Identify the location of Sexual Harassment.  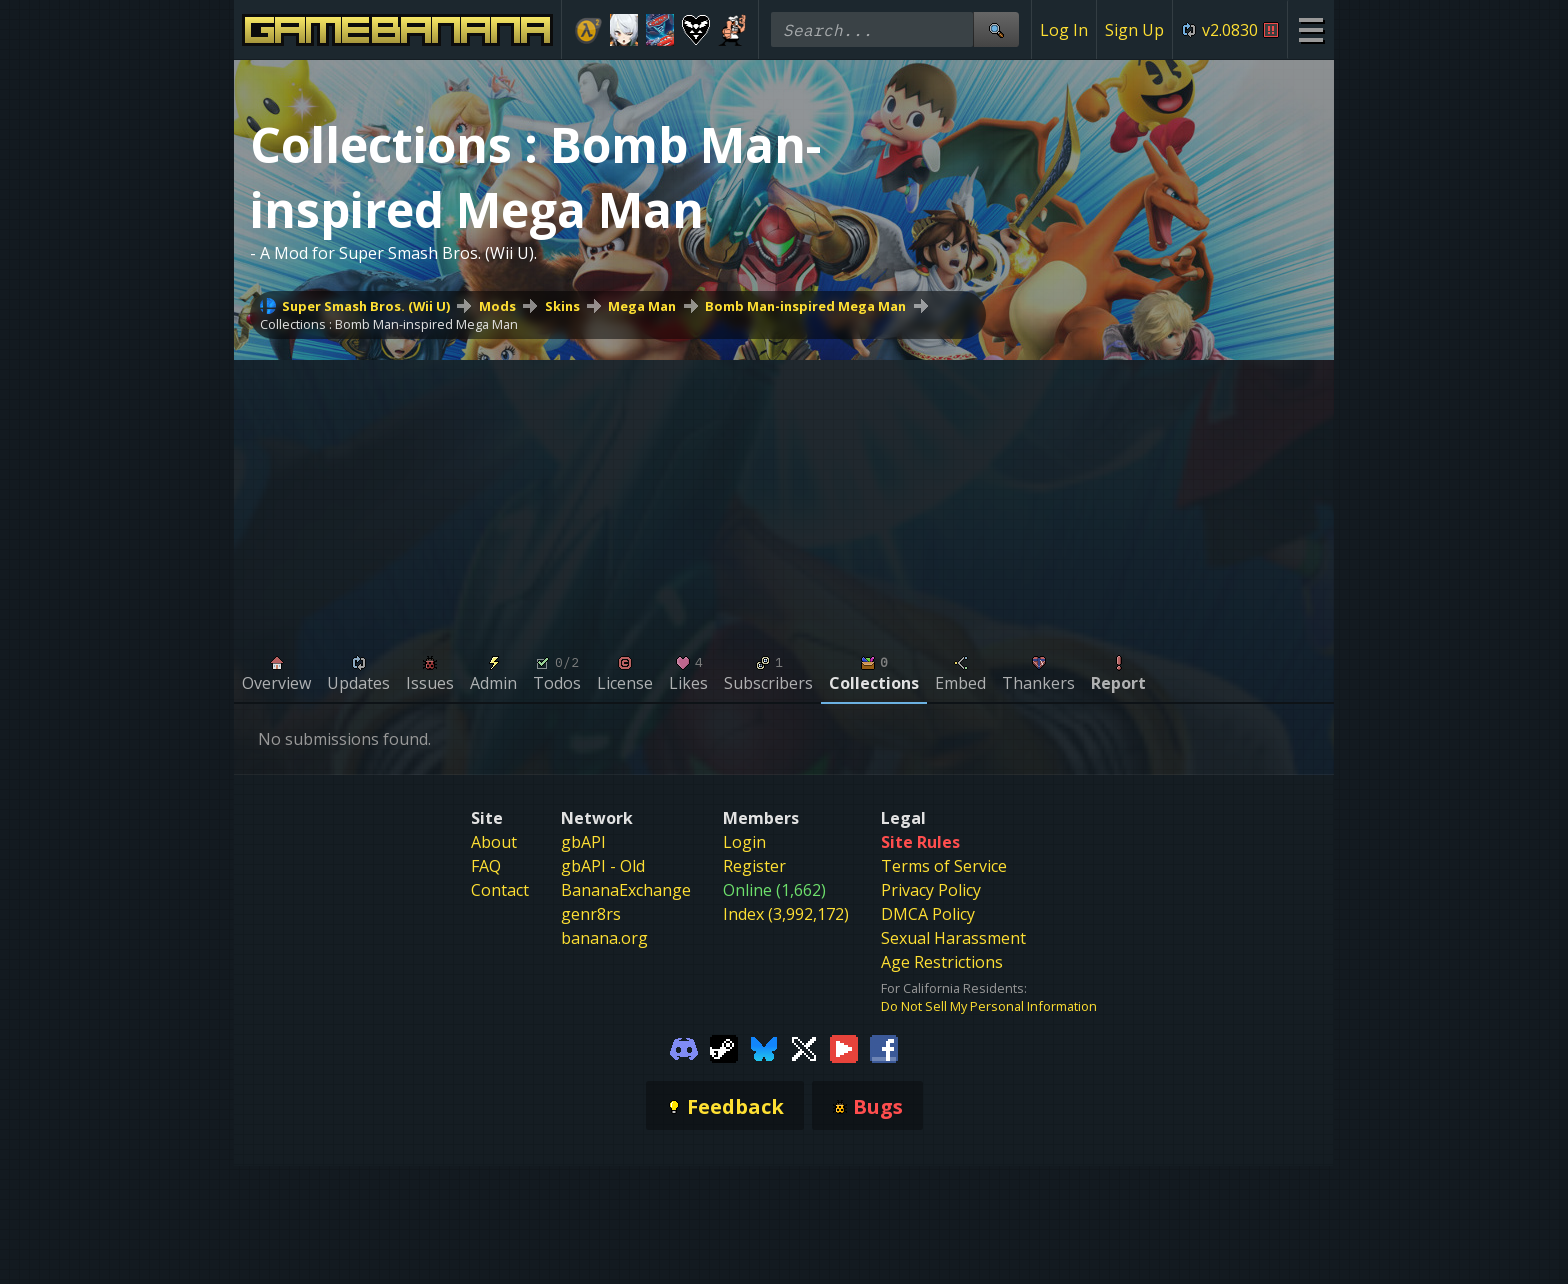
(953, 938).